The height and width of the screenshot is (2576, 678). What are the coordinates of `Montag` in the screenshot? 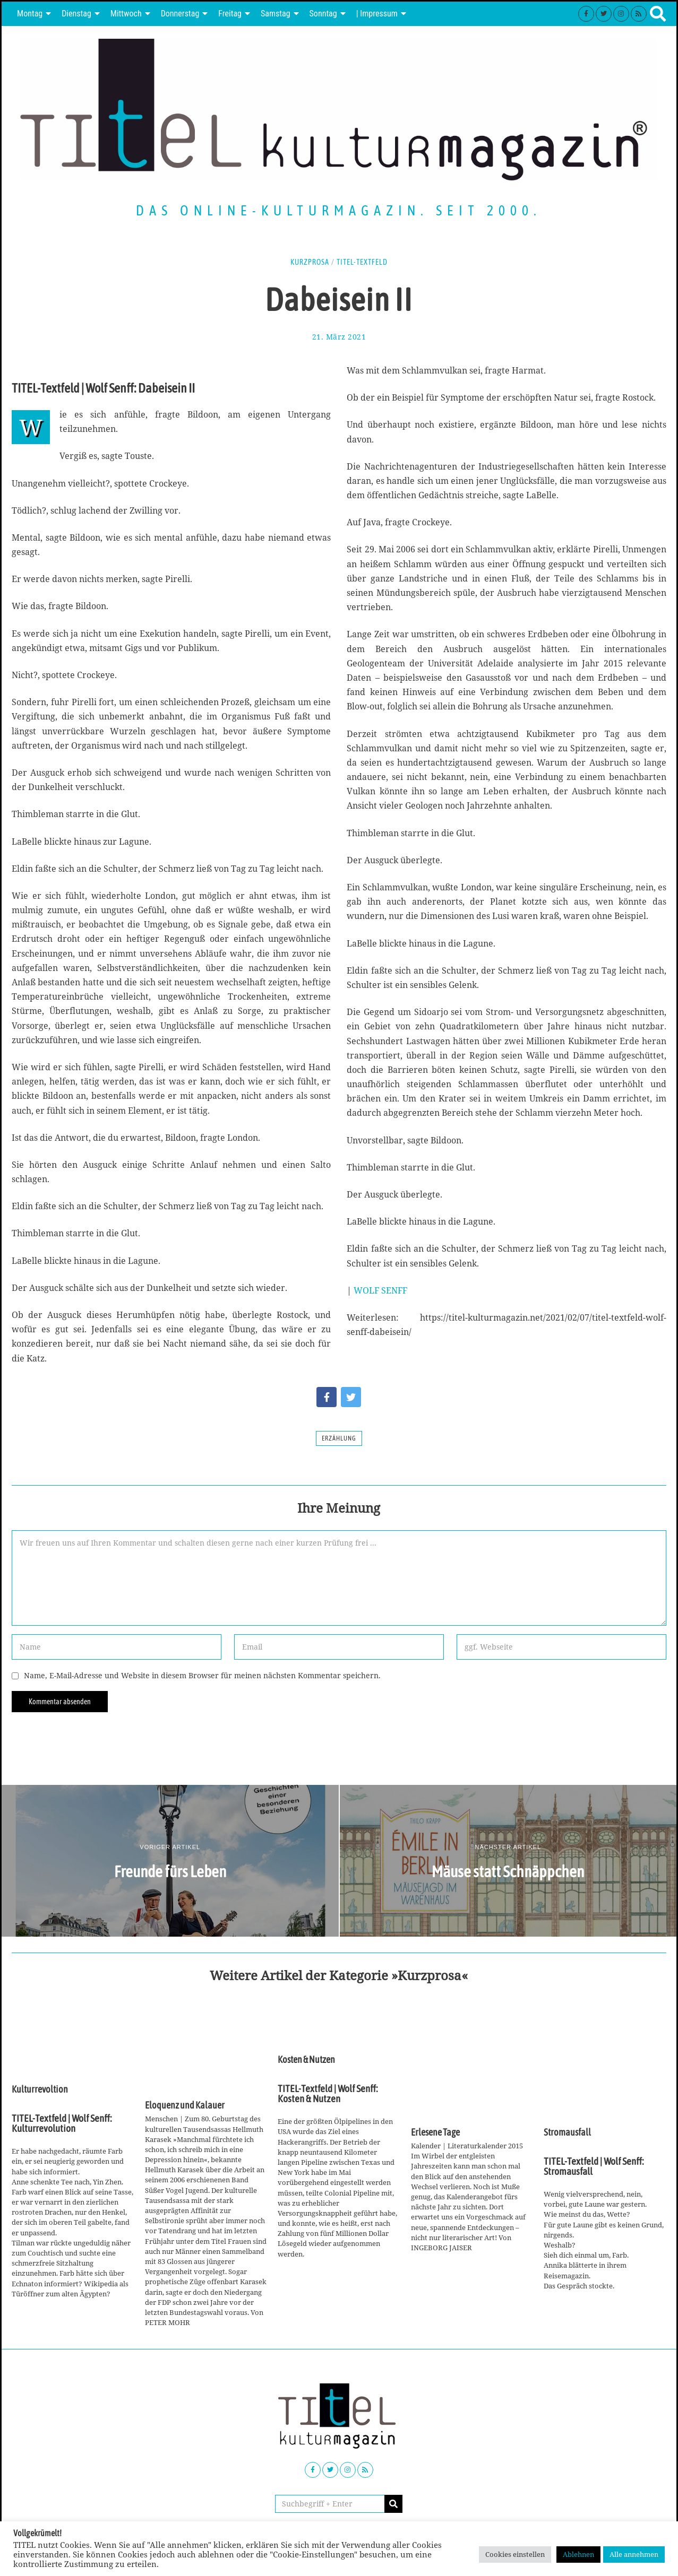 It's located at (29, 13).